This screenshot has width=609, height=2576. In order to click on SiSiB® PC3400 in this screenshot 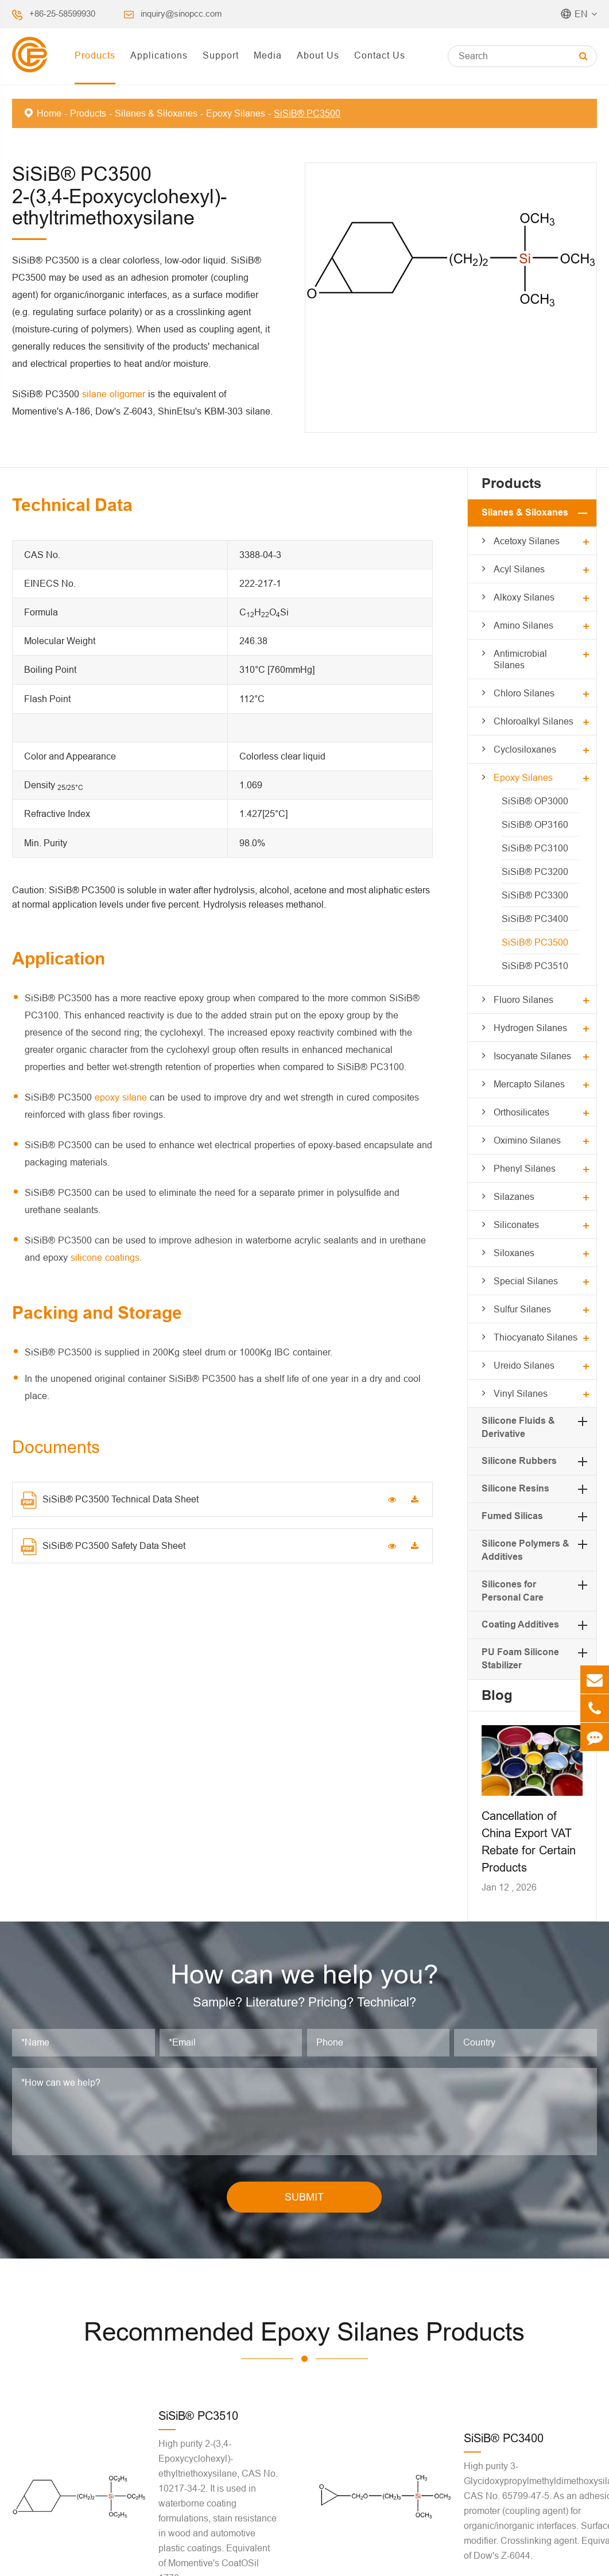, I will do `click(535, 918)`.